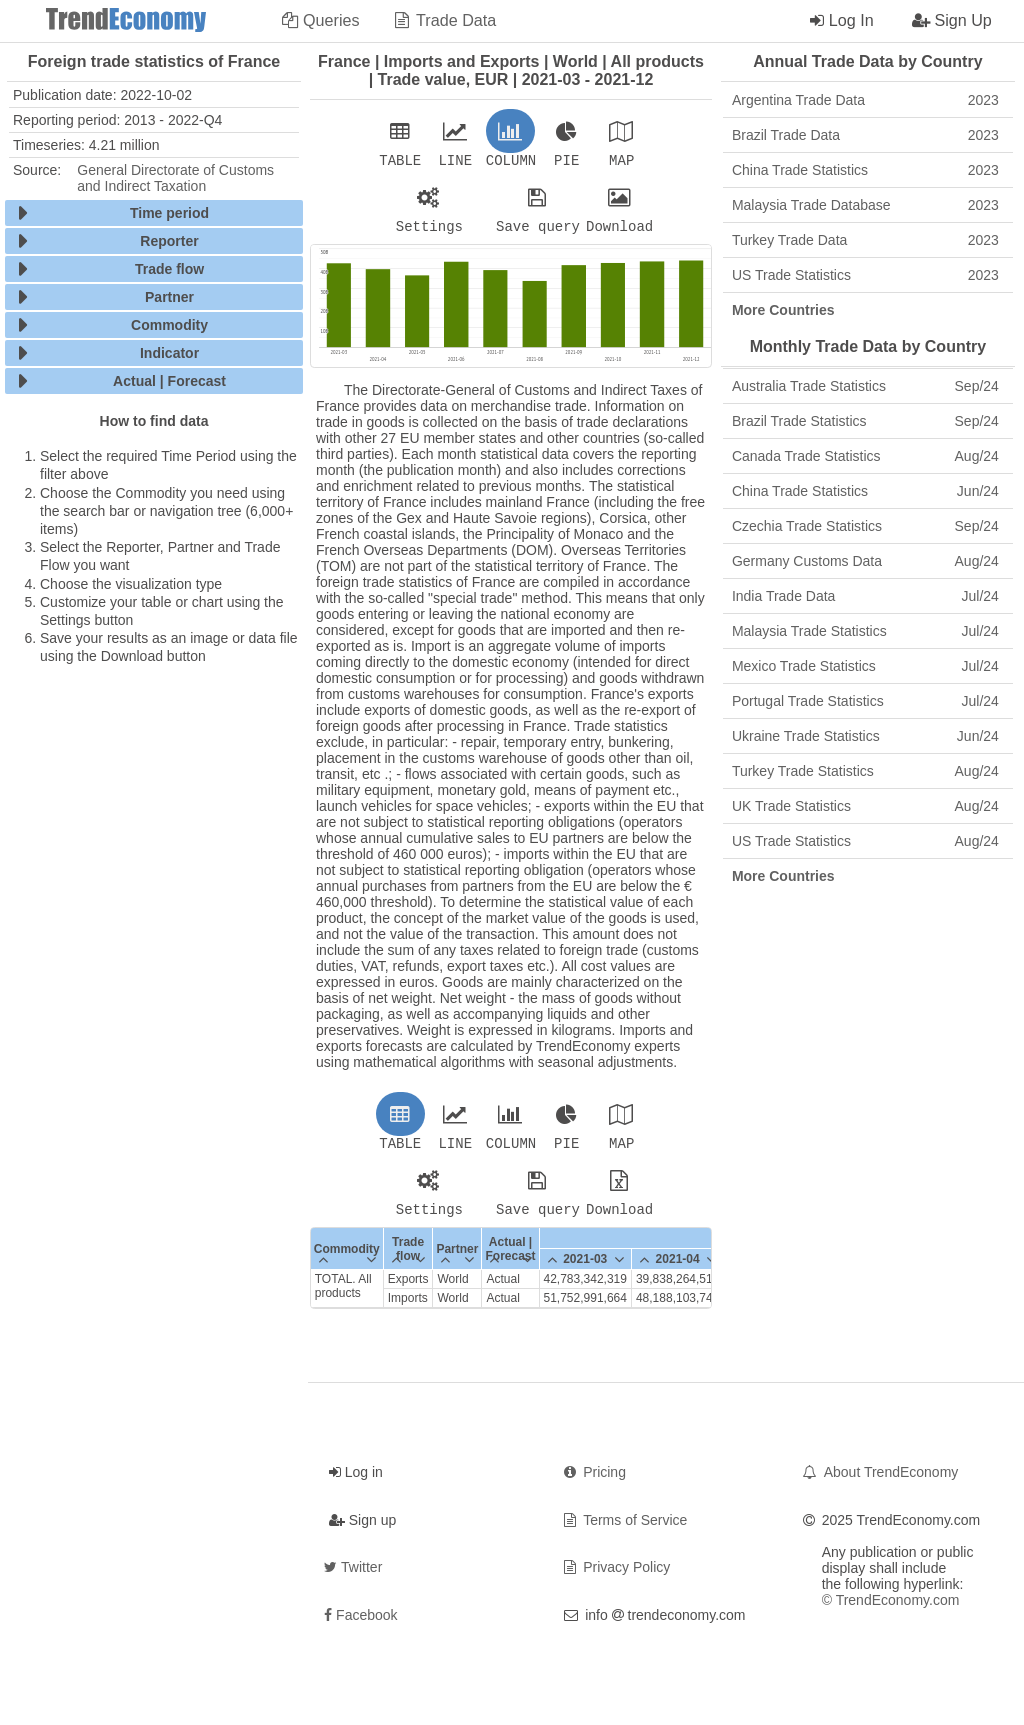  I want to click on UK Trade Statistics, so click(865, 806).